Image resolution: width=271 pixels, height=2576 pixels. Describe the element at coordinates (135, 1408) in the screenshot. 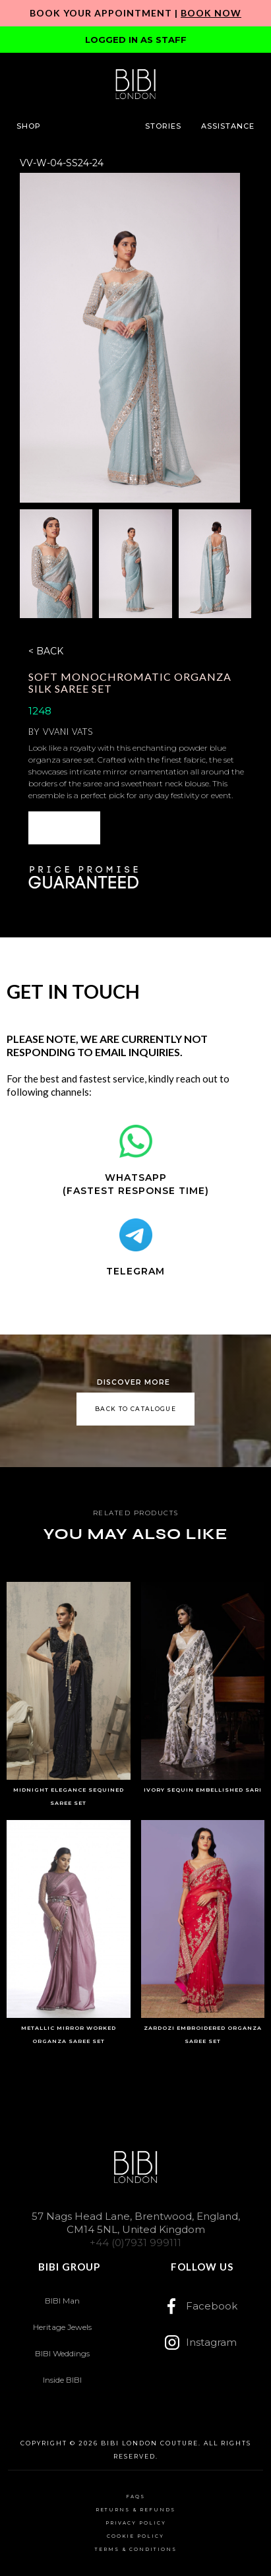

I see `back to catalogue` at that location.